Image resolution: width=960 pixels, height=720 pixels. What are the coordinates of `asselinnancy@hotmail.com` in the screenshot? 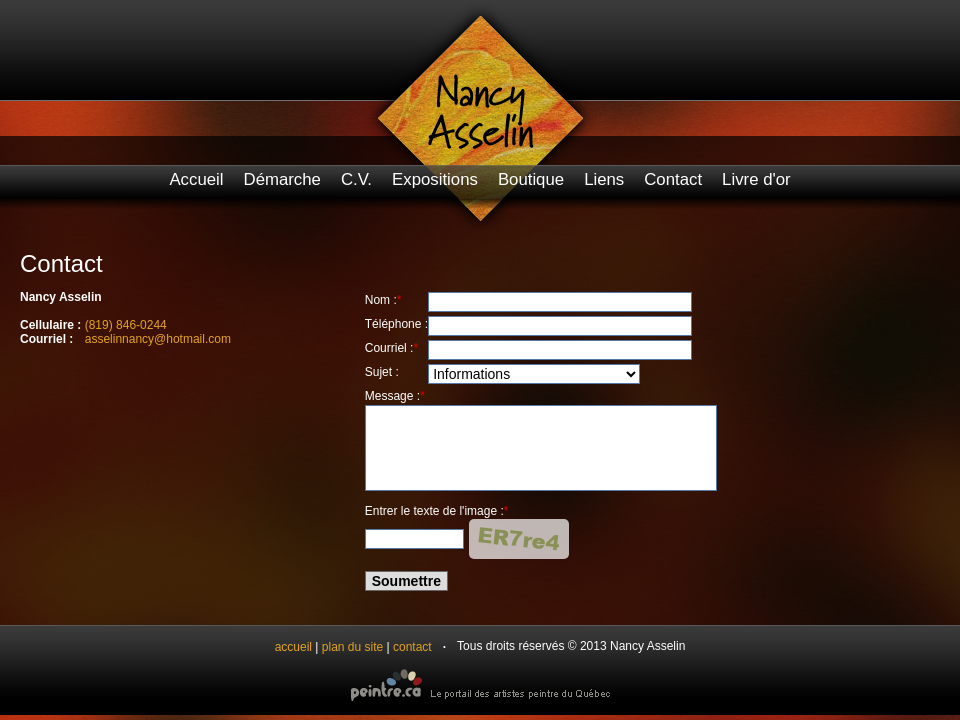 It's located at (158, 339).